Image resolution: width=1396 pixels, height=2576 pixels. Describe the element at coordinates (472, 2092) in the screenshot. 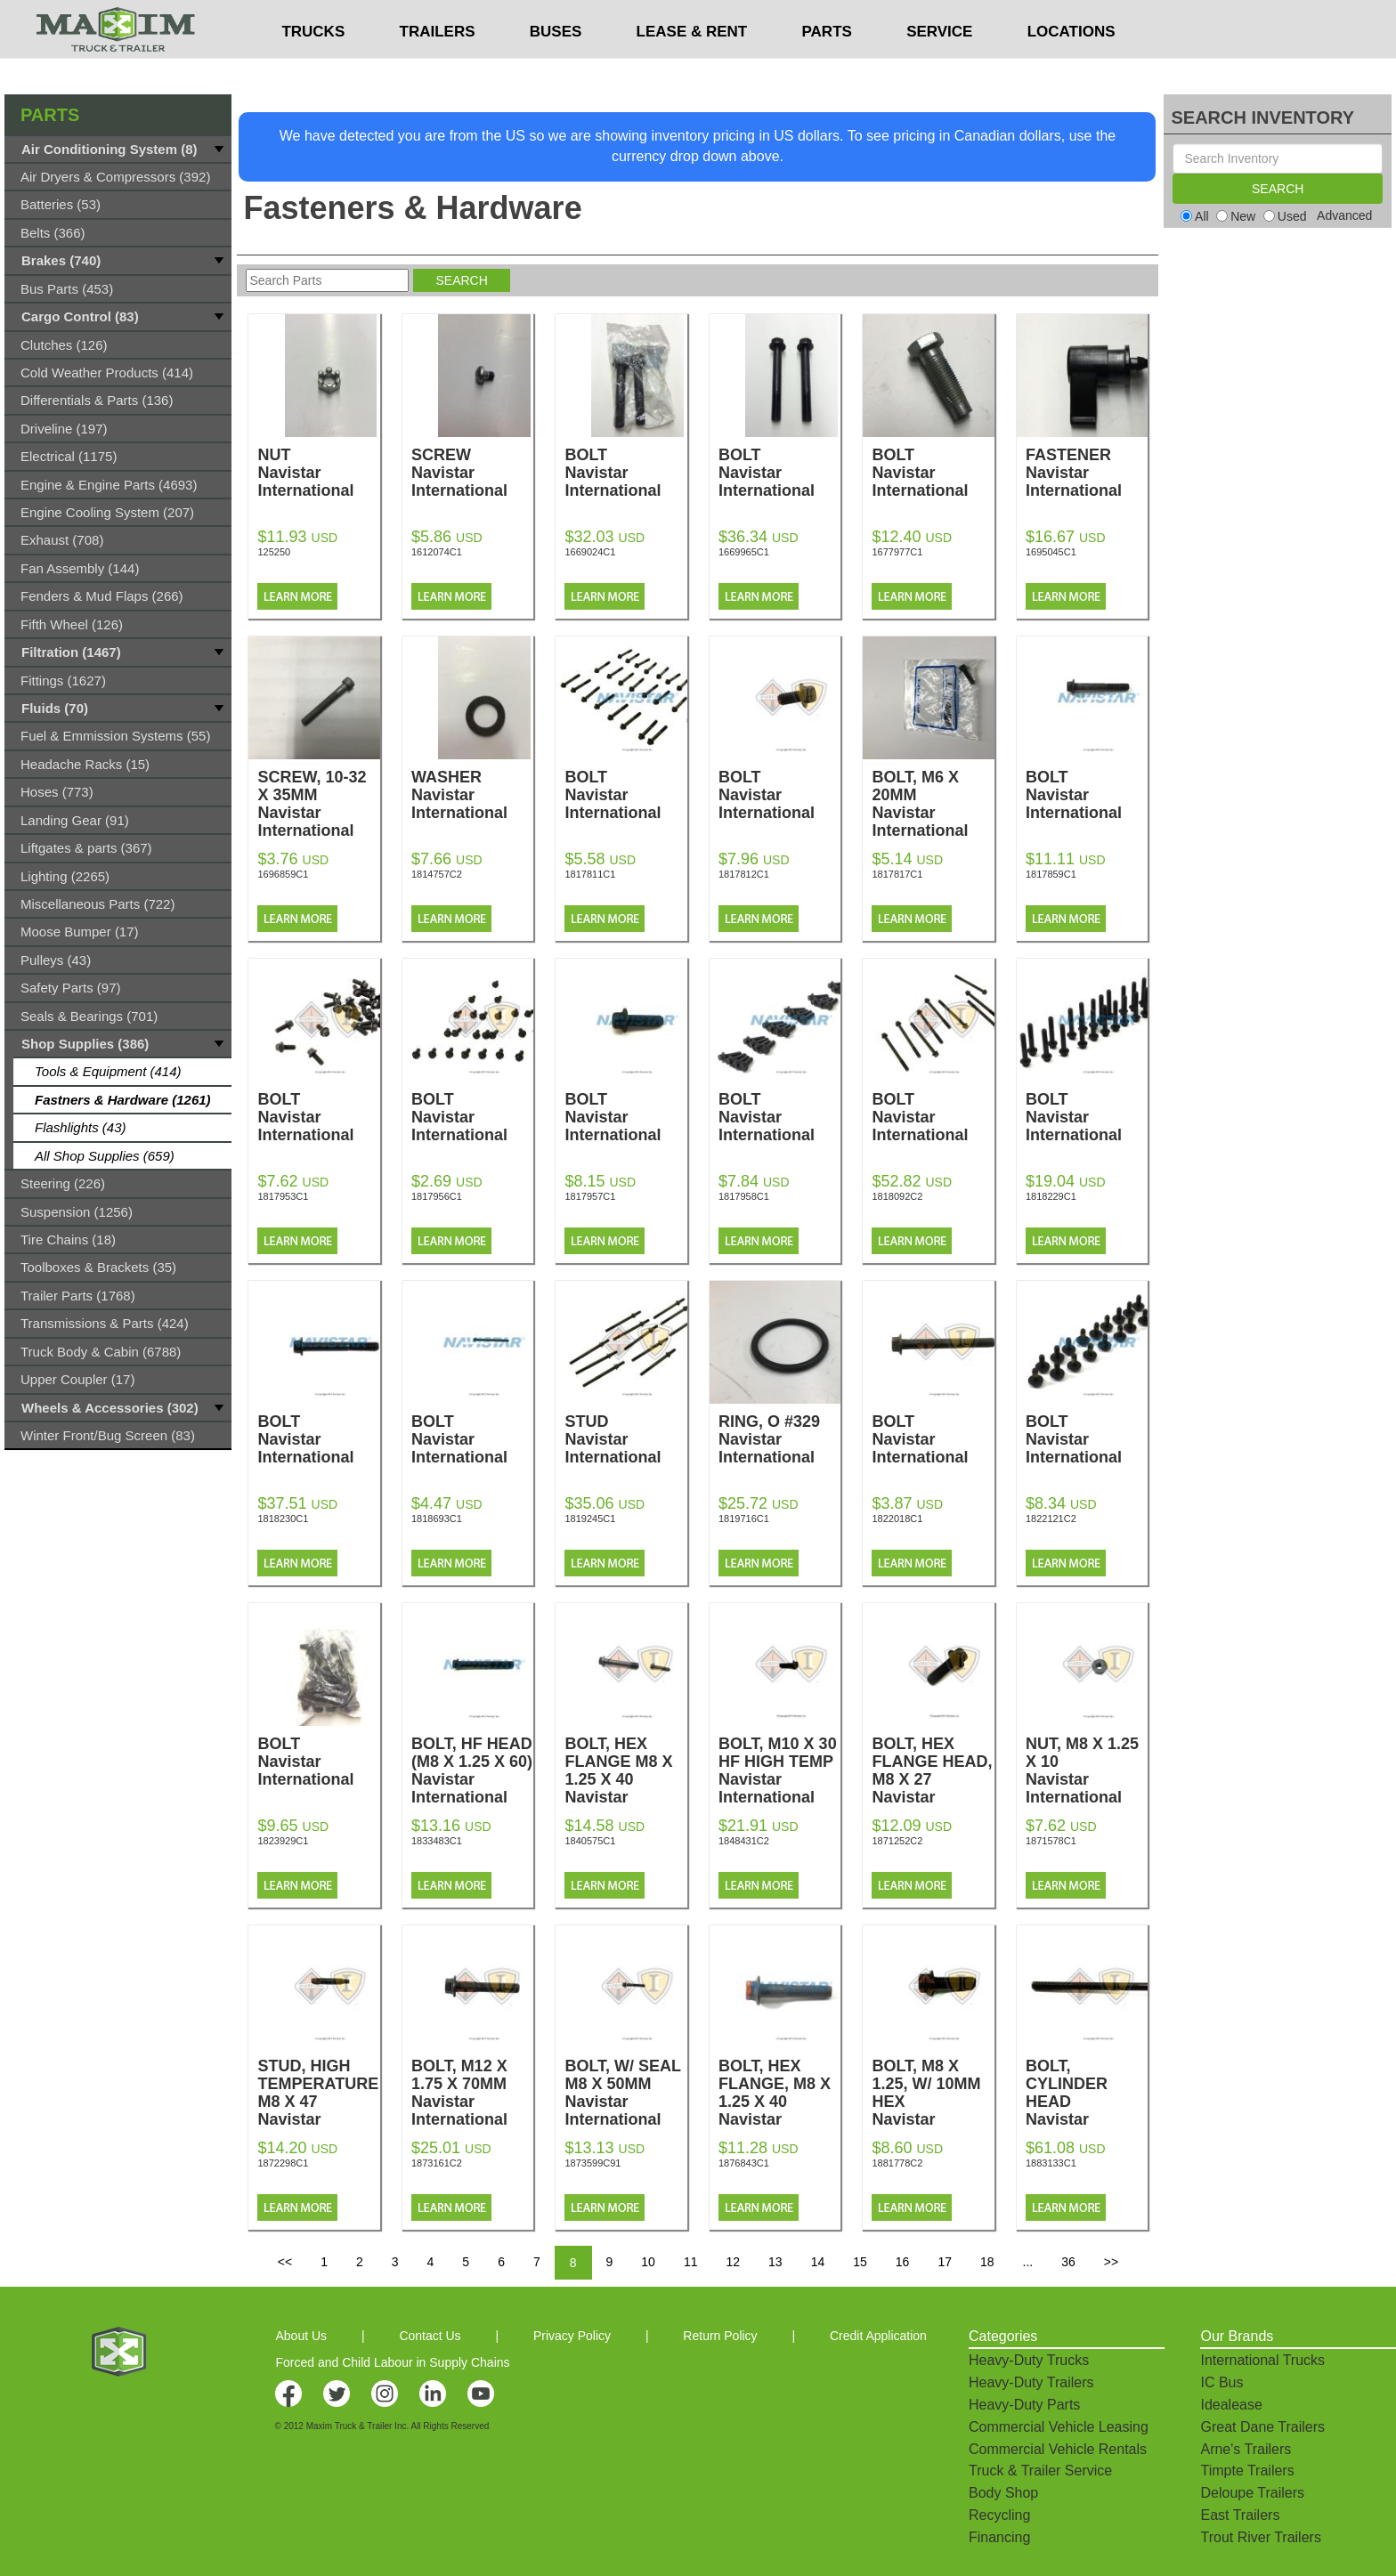

I see `BOLT, M12 X 1.75 X 70MM` at that location.